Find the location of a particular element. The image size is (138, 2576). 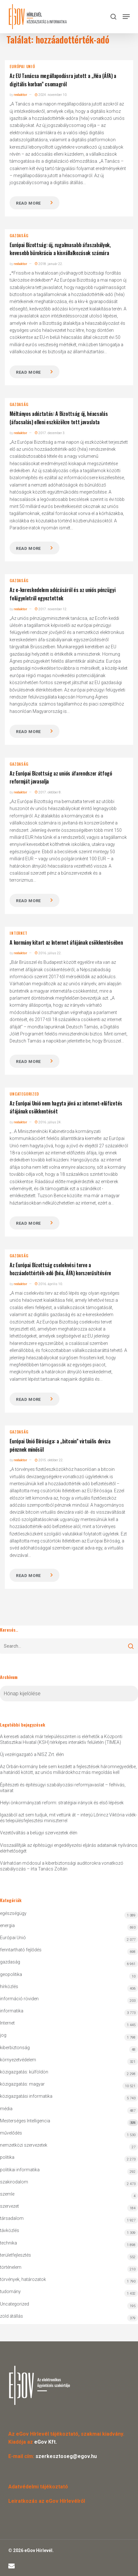

területfejlesztés is located at coordinates (15, 2255).